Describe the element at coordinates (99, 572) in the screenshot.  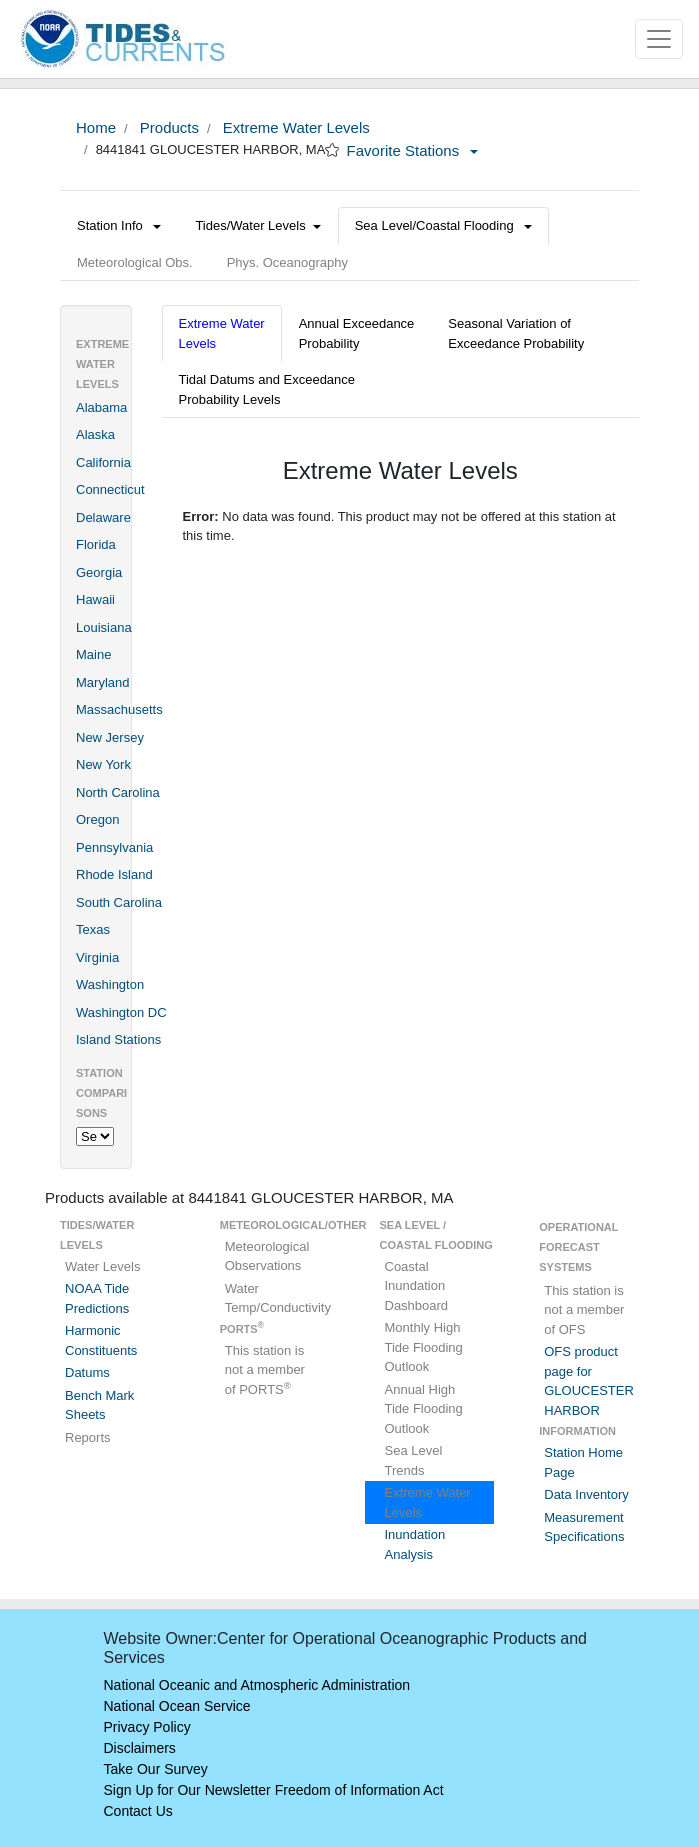
I see `Georgia` at that location.